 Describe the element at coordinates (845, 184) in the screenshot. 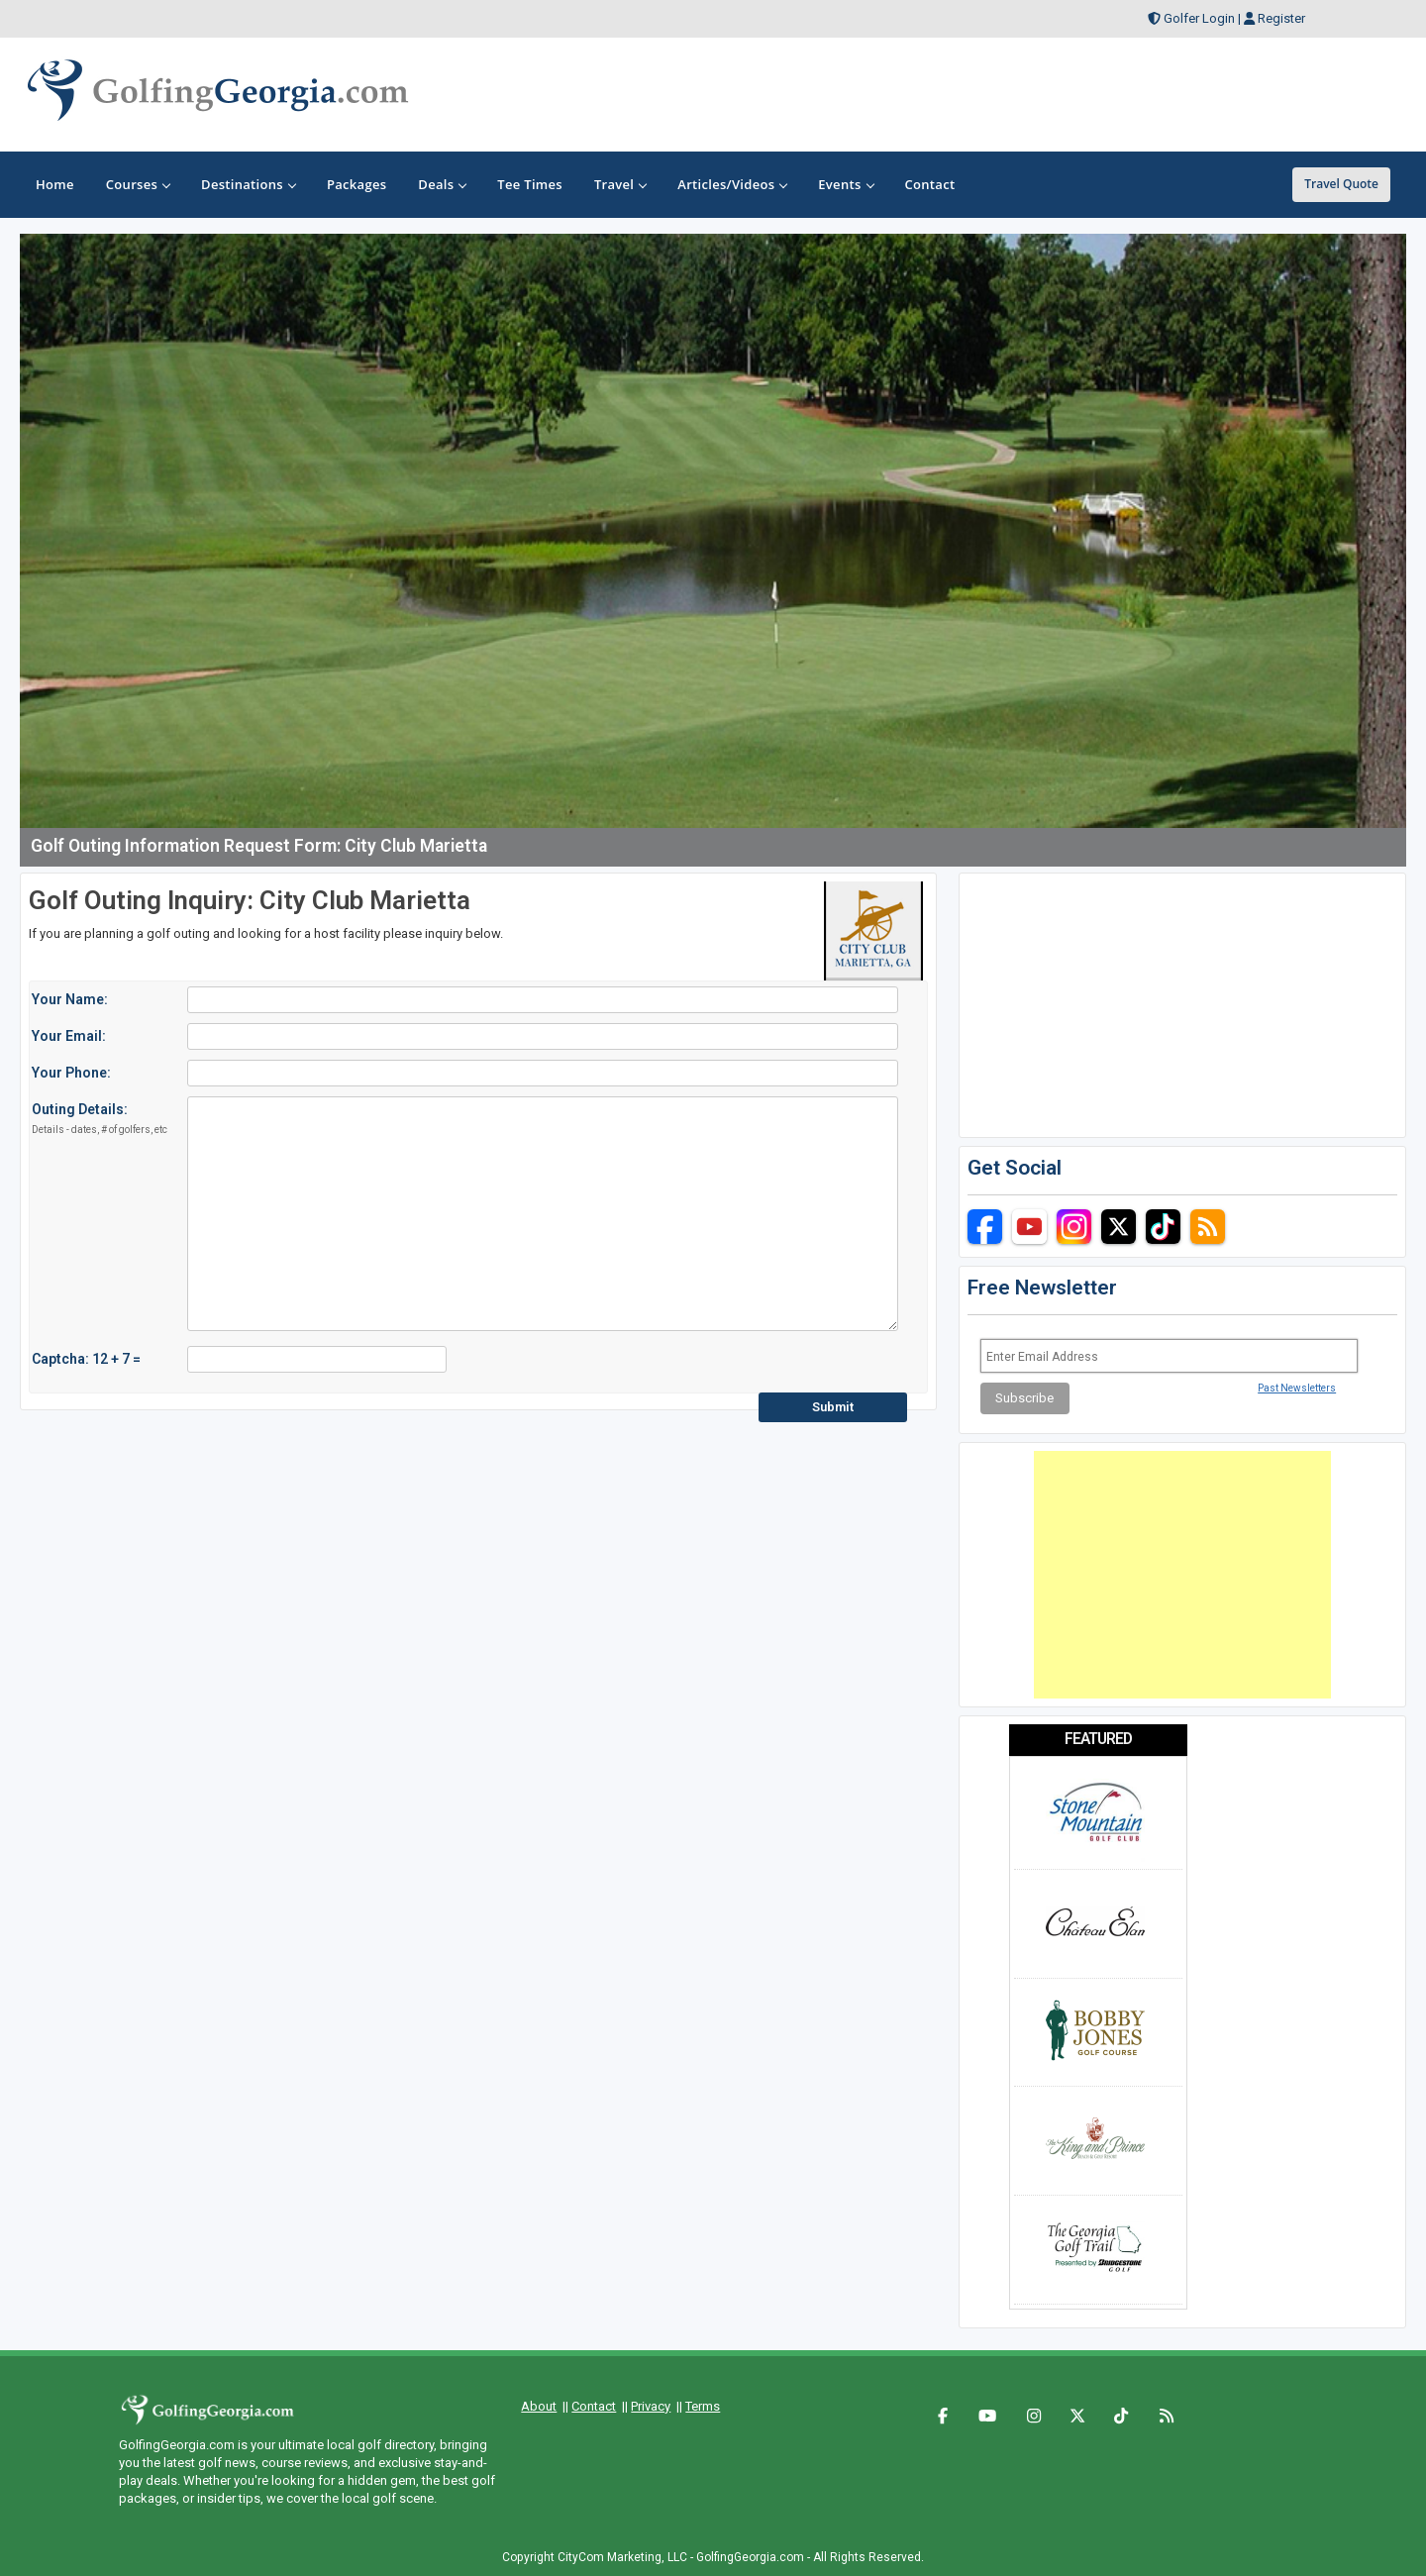

I see `Events` at that location.